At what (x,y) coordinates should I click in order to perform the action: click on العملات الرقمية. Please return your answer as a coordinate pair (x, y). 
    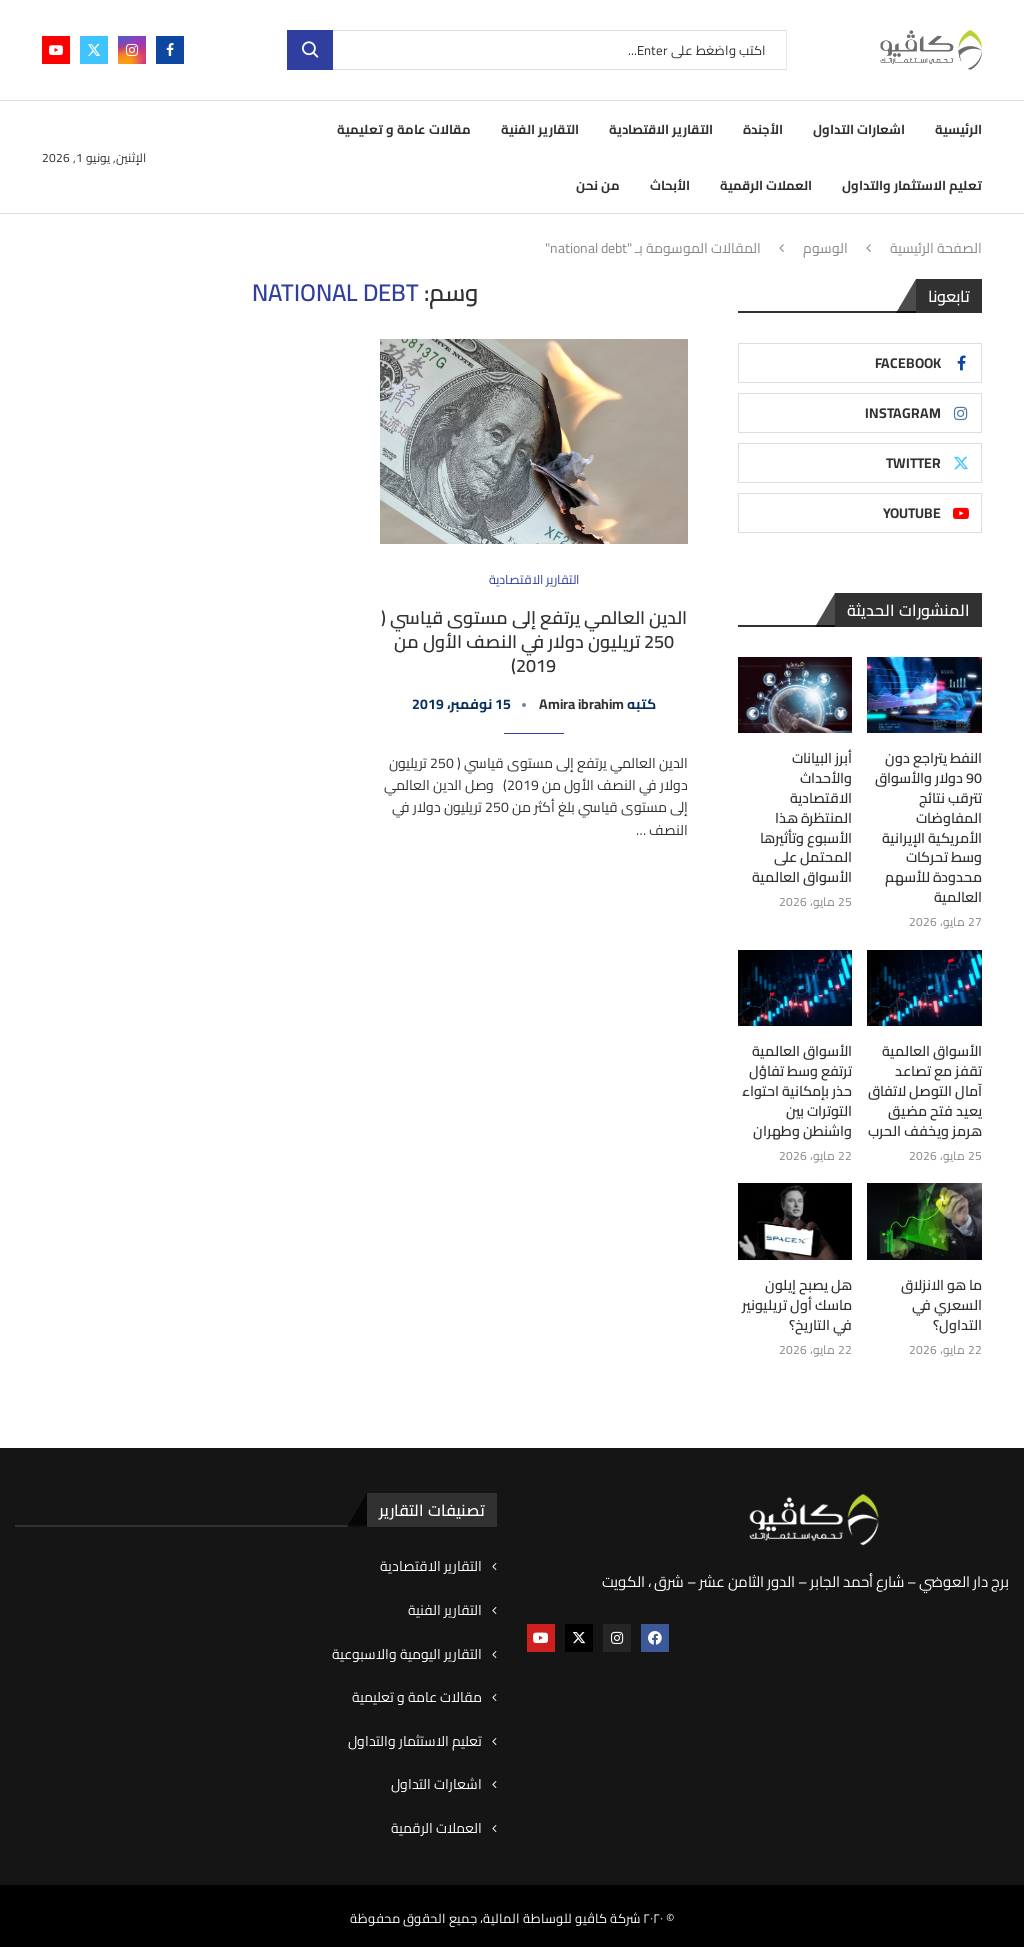
    Looking at the image, I should click on (766, 185).